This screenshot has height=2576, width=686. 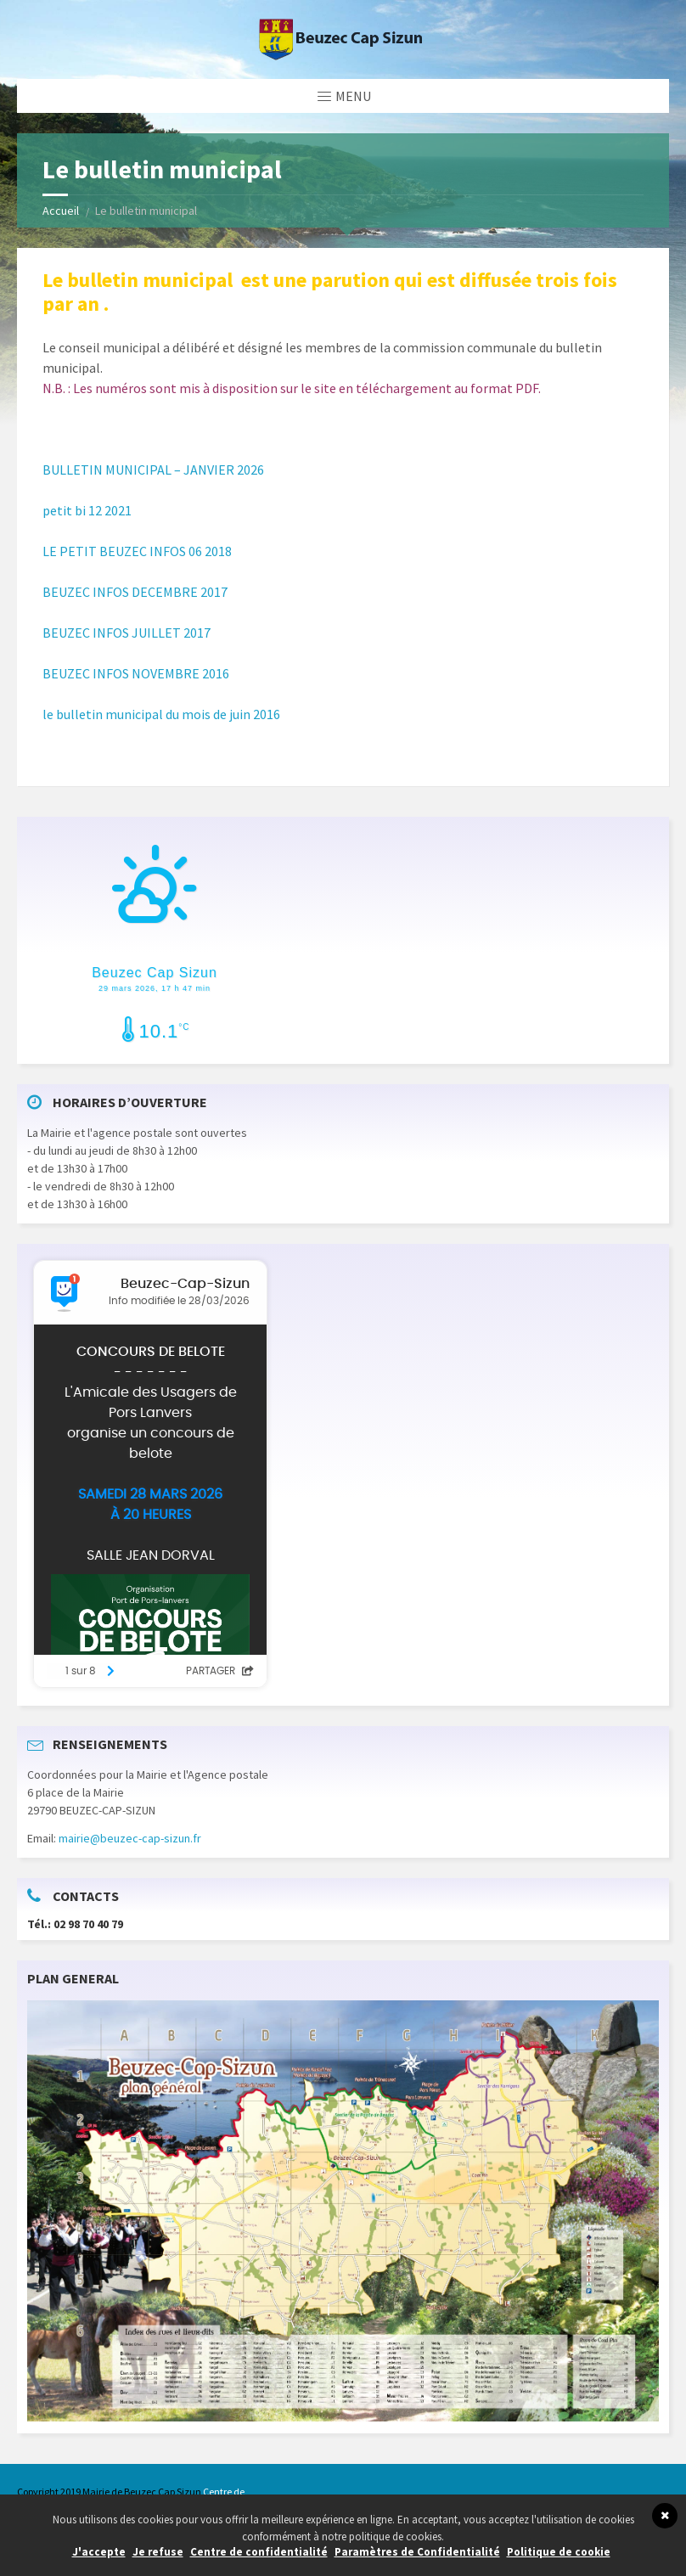 I want to click on Accueil, so click(x=60, y=210).